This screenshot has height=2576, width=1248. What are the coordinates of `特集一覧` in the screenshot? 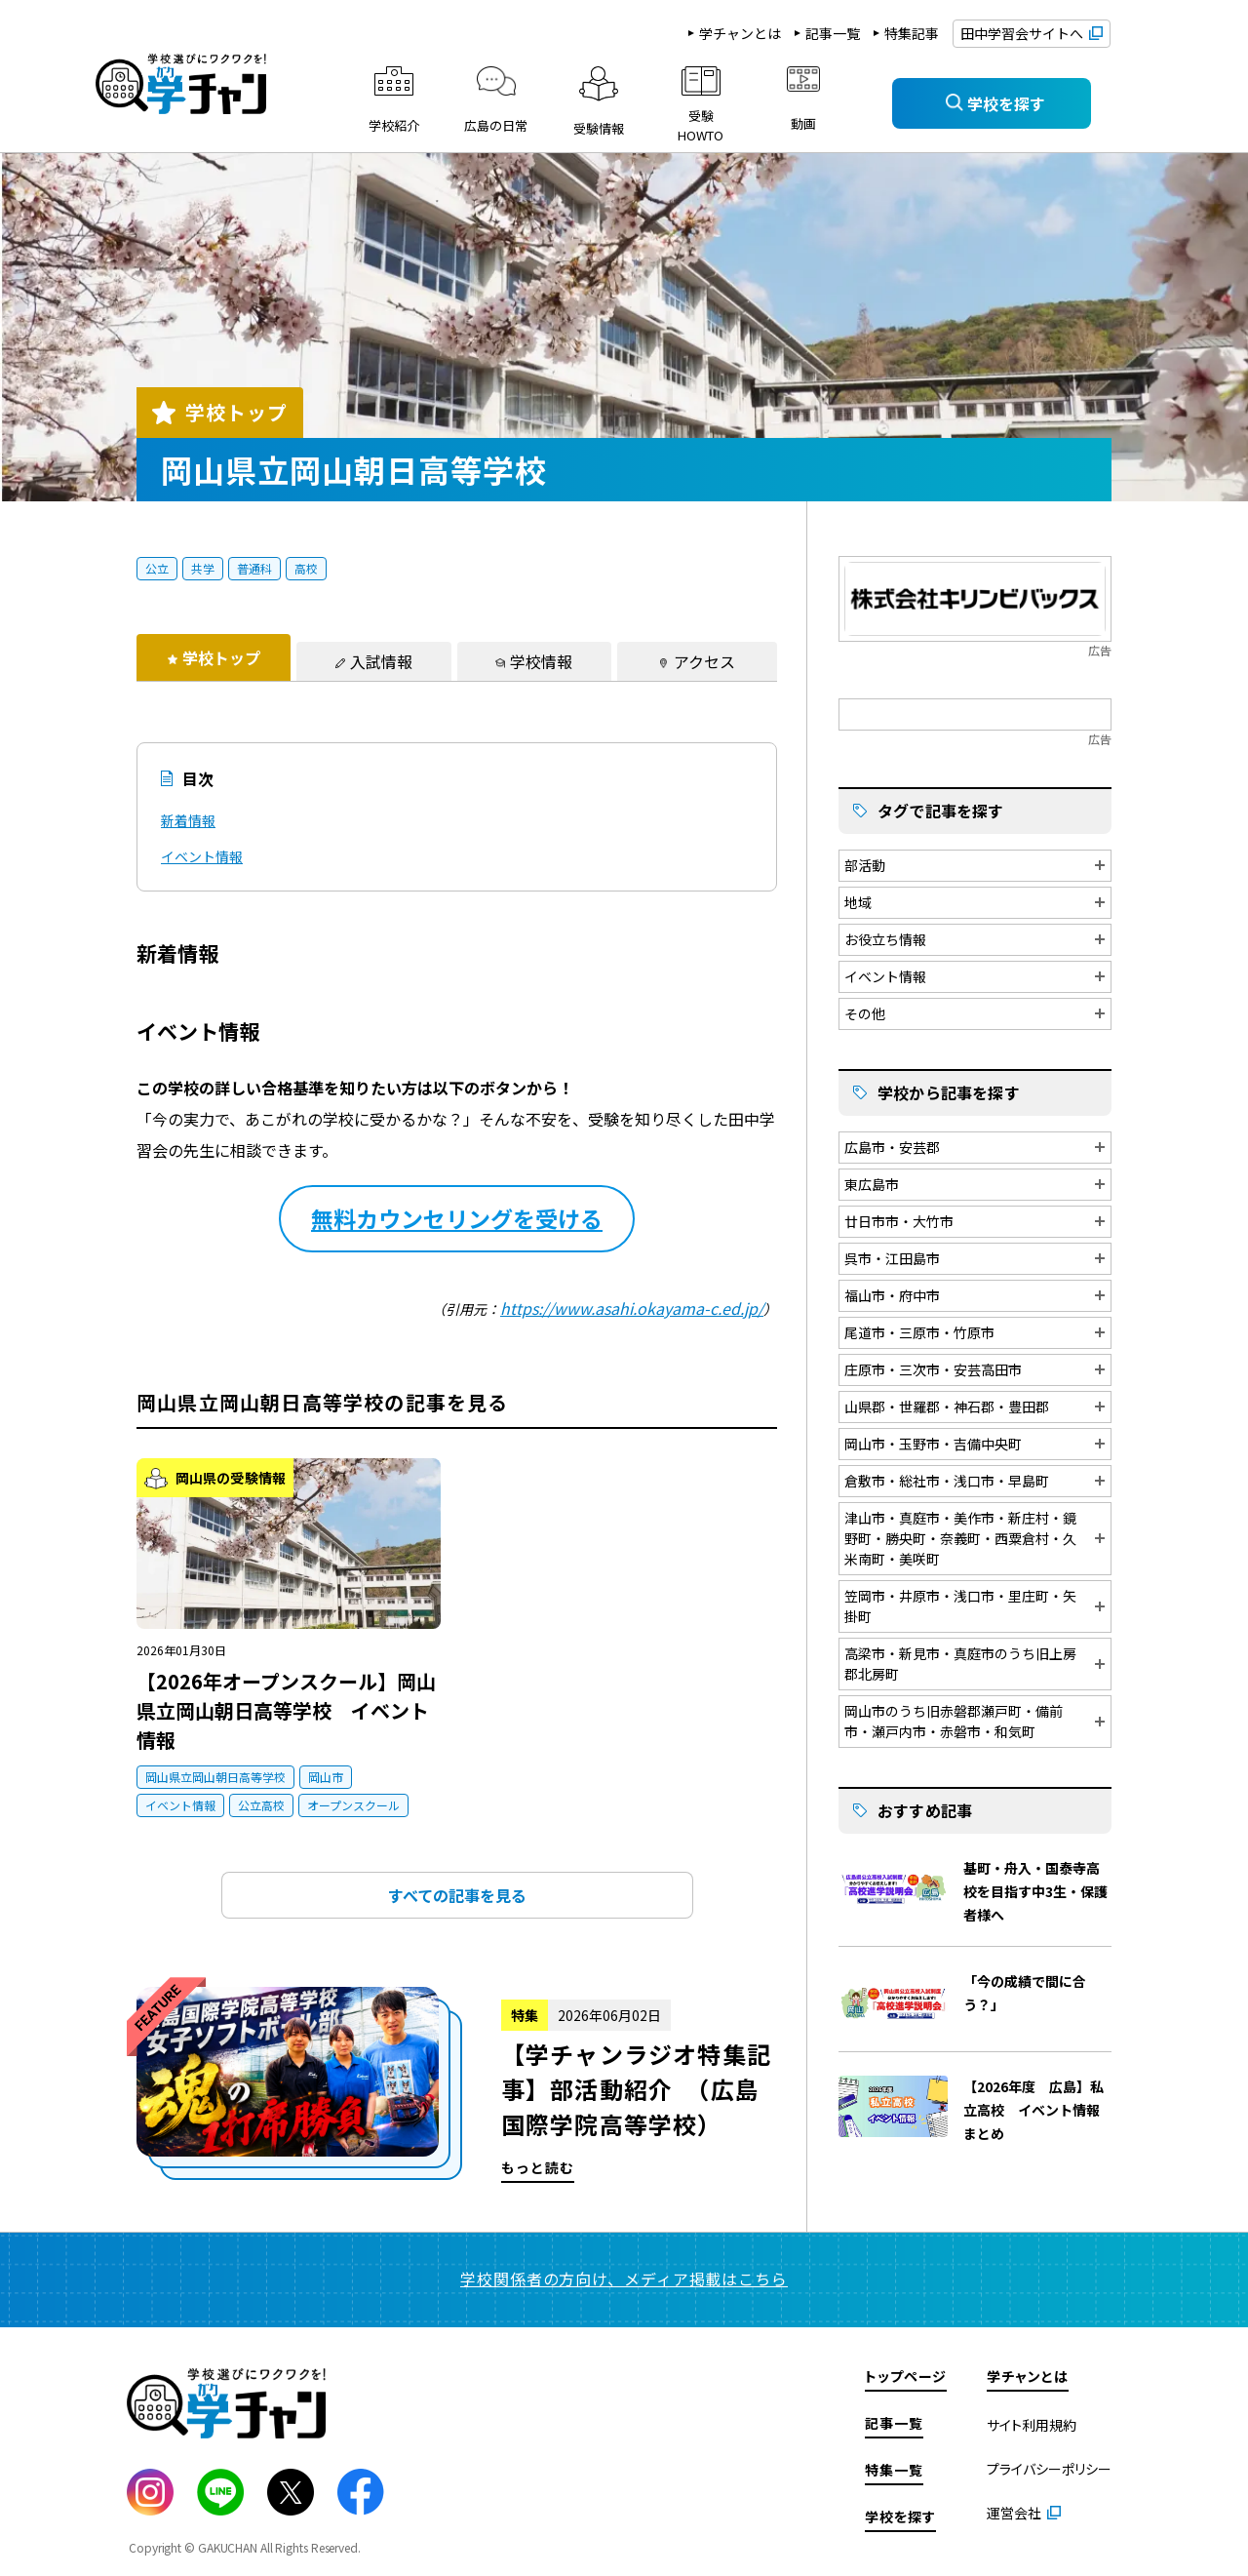 It's located at (894, 2469).